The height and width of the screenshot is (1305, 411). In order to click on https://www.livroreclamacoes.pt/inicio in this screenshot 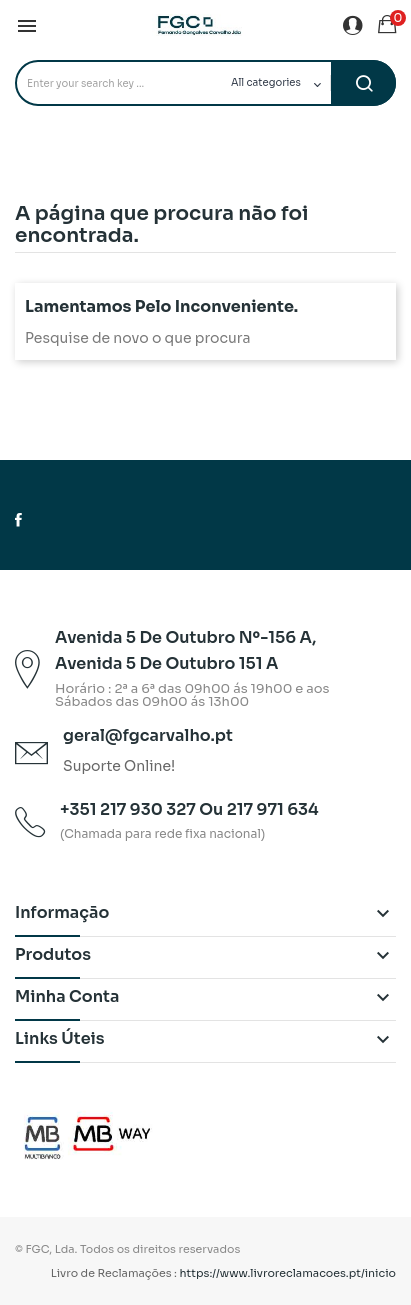, I will do `click(288, 1273)`.